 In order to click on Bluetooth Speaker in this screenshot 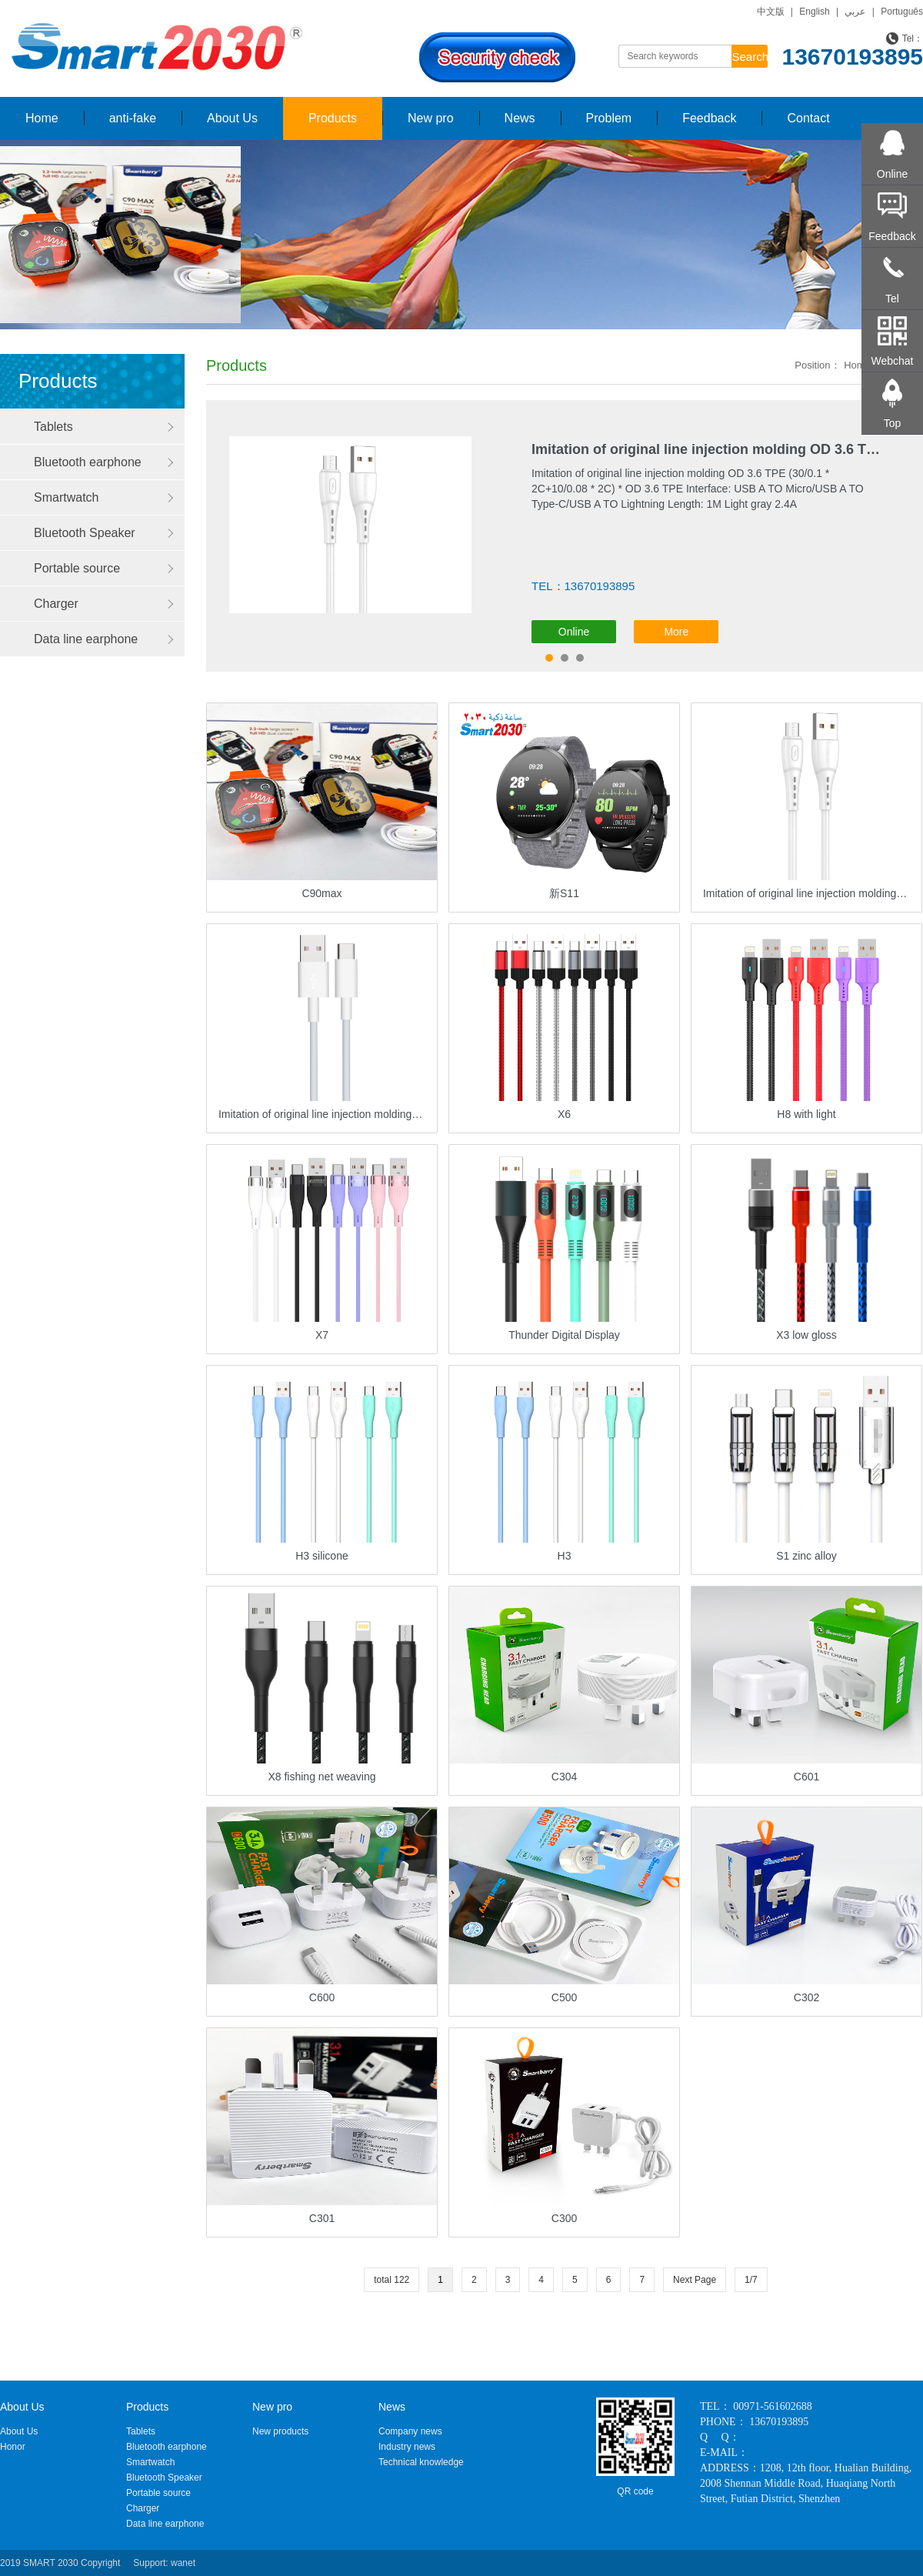, I will do `click(84, 532)`.